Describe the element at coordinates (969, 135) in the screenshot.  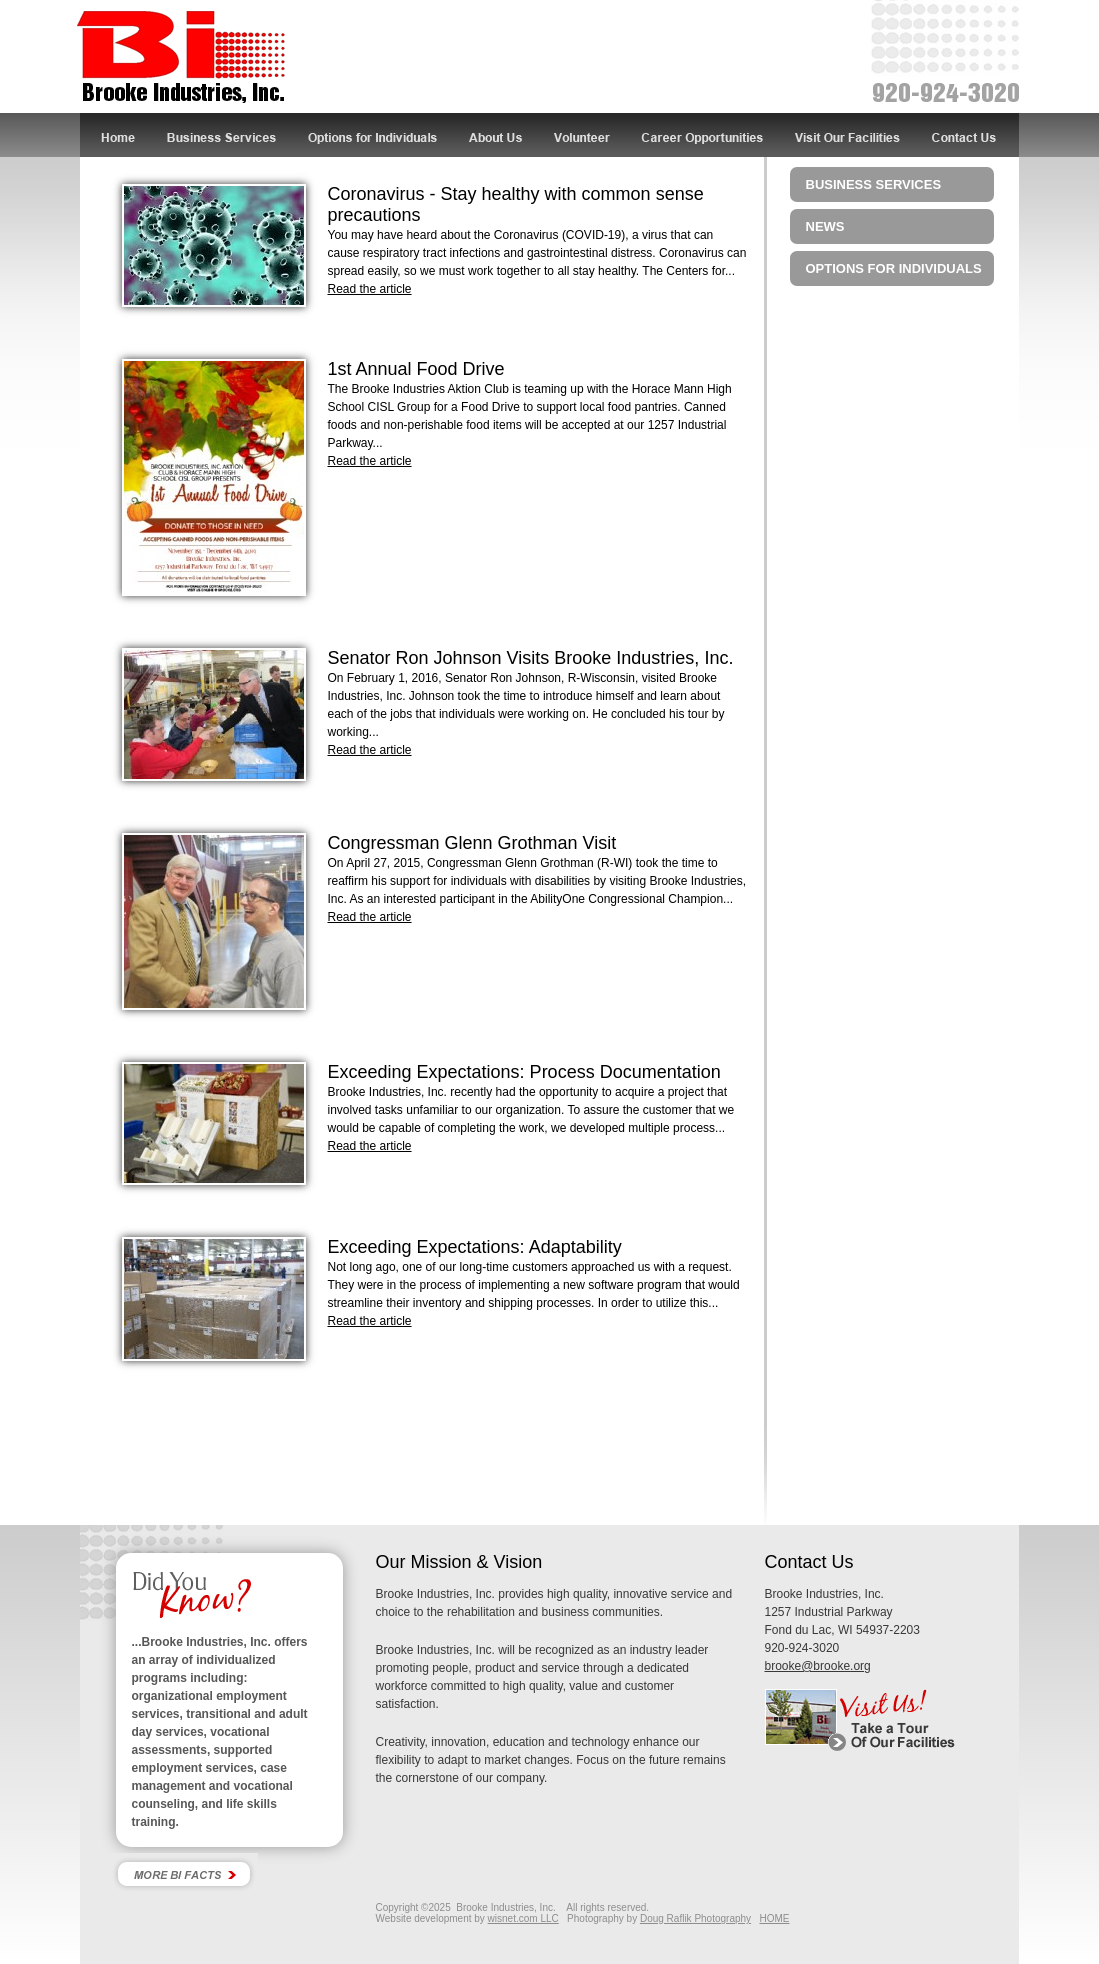
I see `Contact Us` at that location.